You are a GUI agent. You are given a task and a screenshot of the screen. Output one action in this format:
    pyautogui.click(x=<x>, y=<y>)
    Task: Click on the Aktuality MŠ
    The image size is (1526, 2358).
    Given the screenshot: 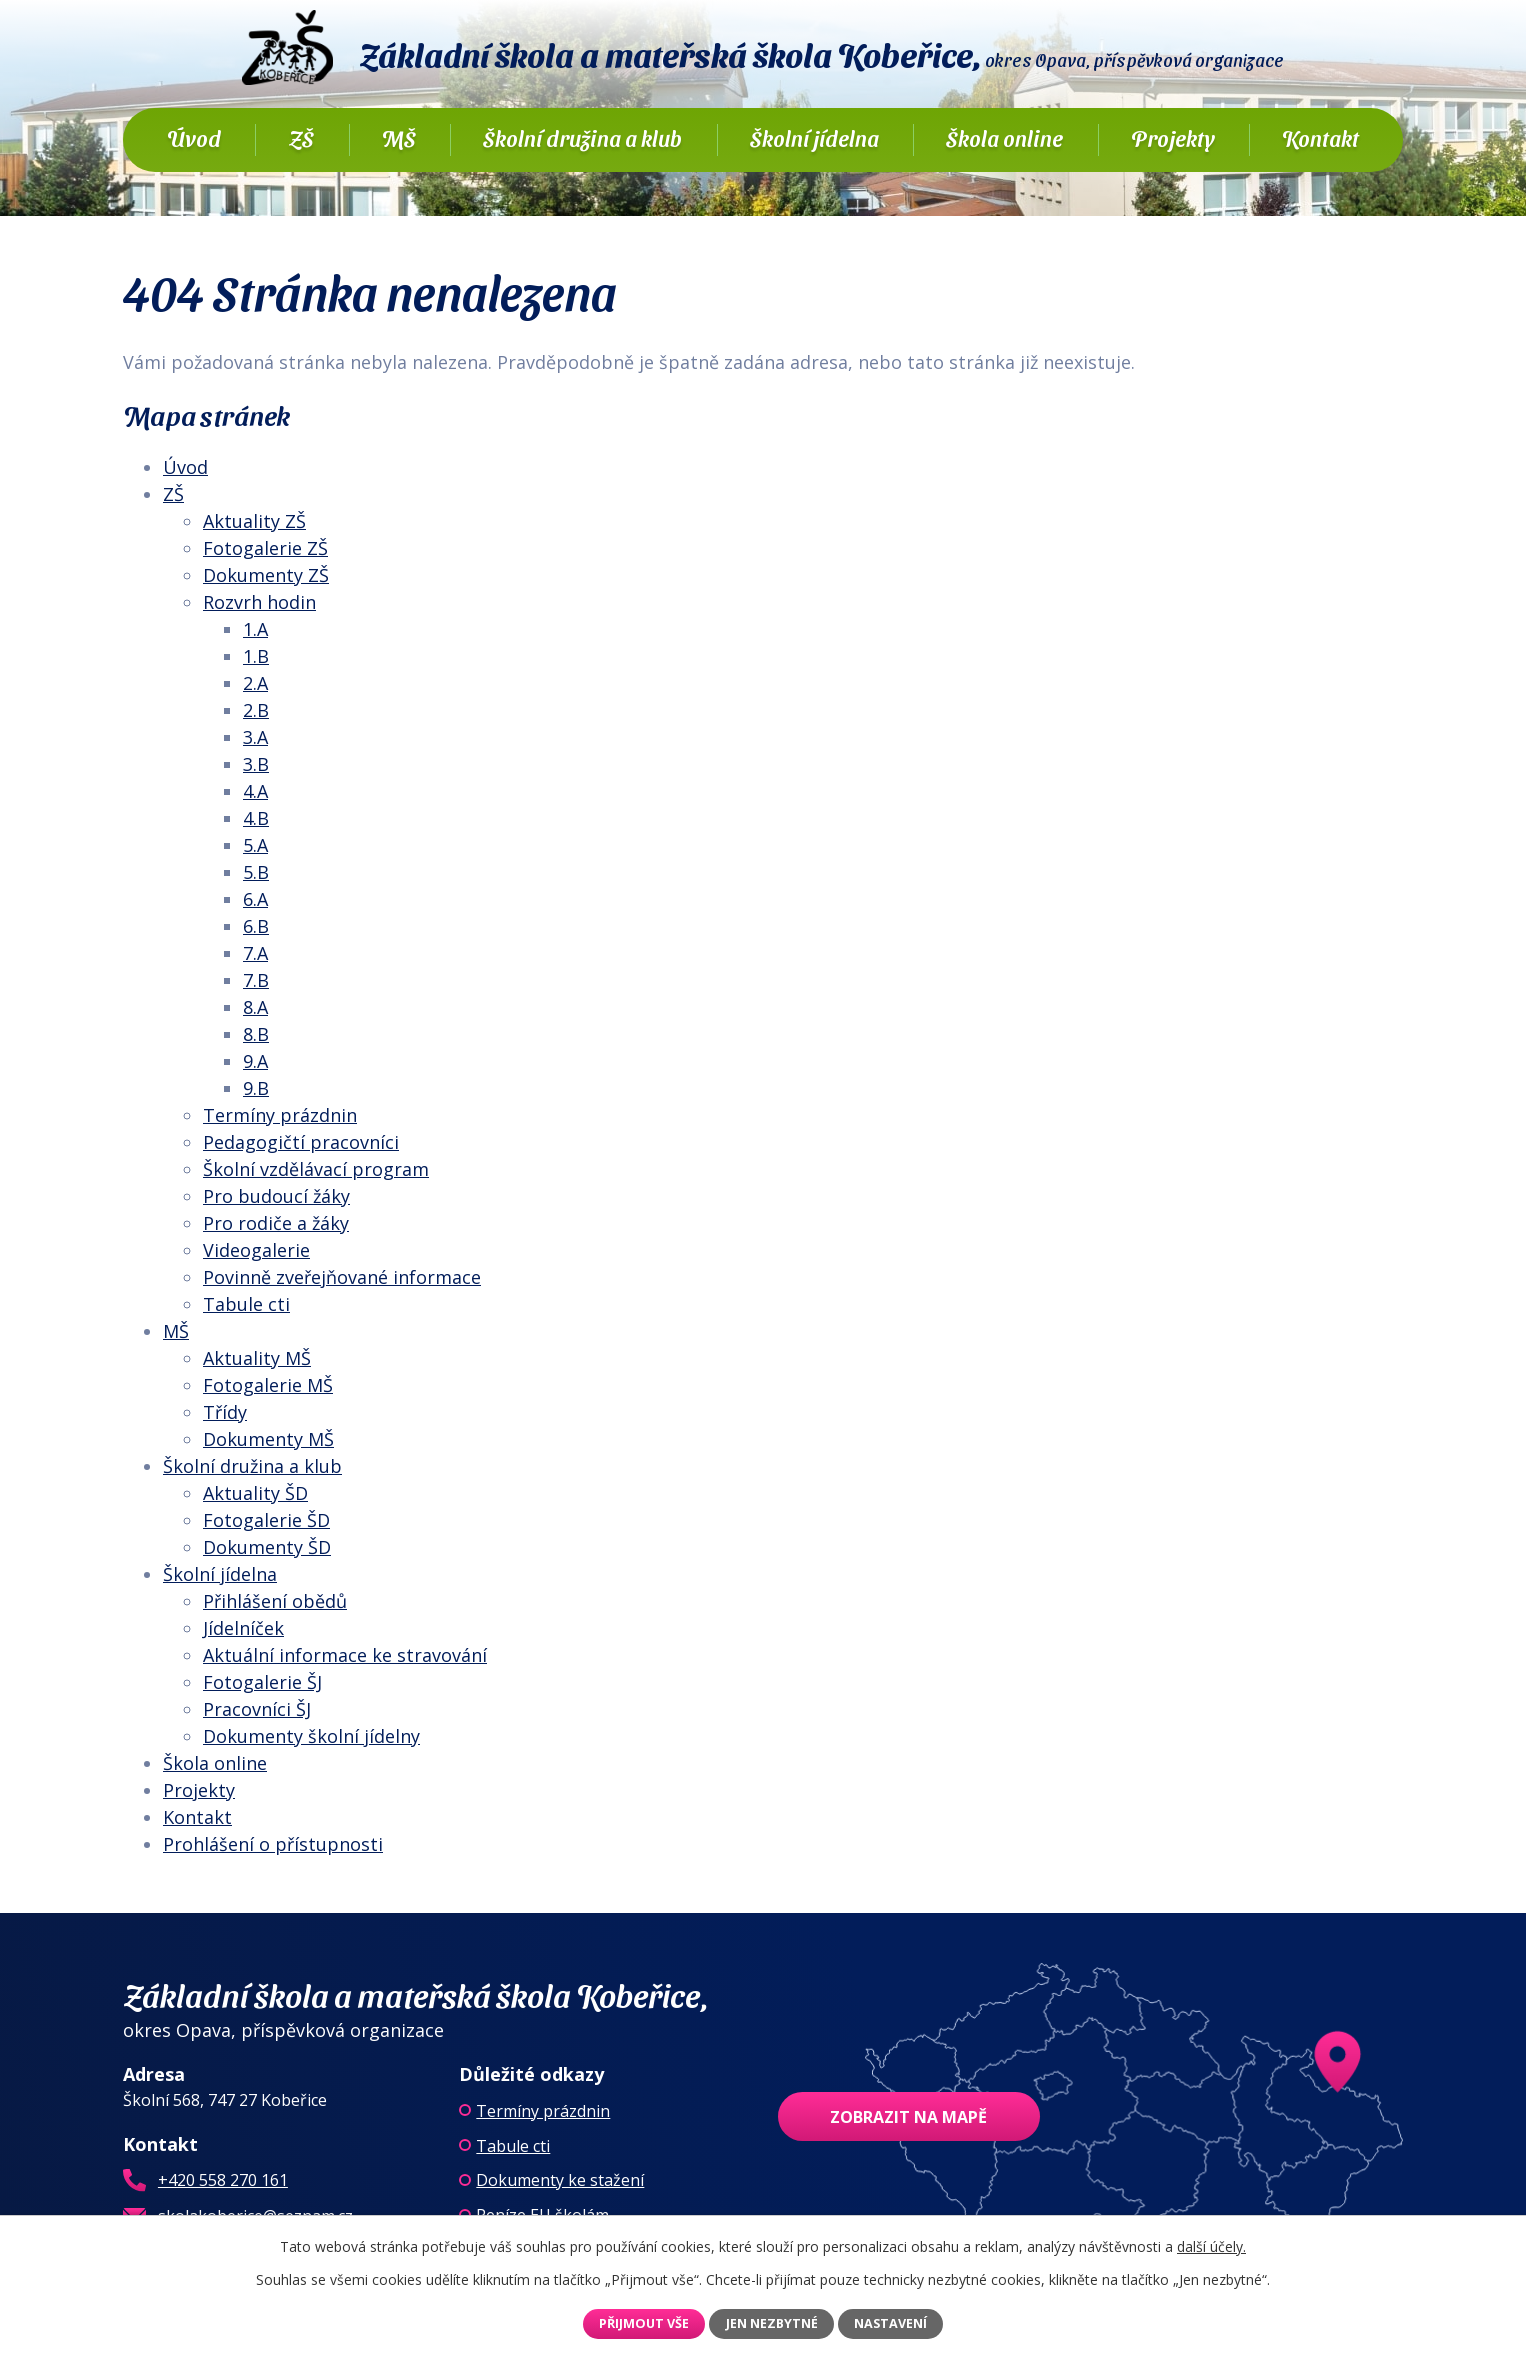 What is the action you would take?
    pyautogui.click(x=257, y=1358)
    